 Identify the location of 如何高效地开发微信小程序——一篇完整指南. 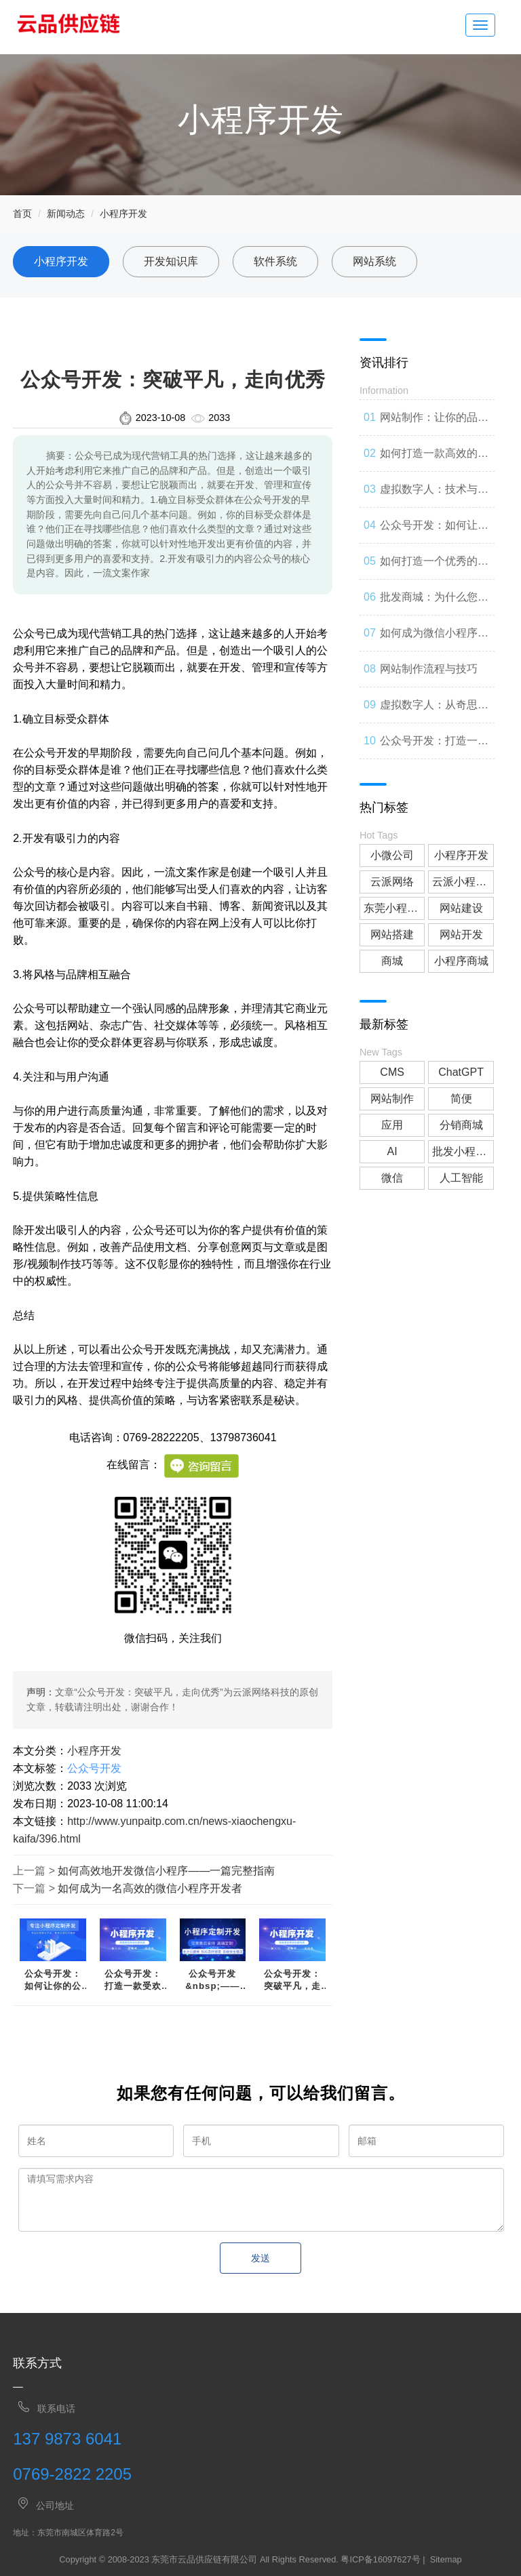
(166, 1870).